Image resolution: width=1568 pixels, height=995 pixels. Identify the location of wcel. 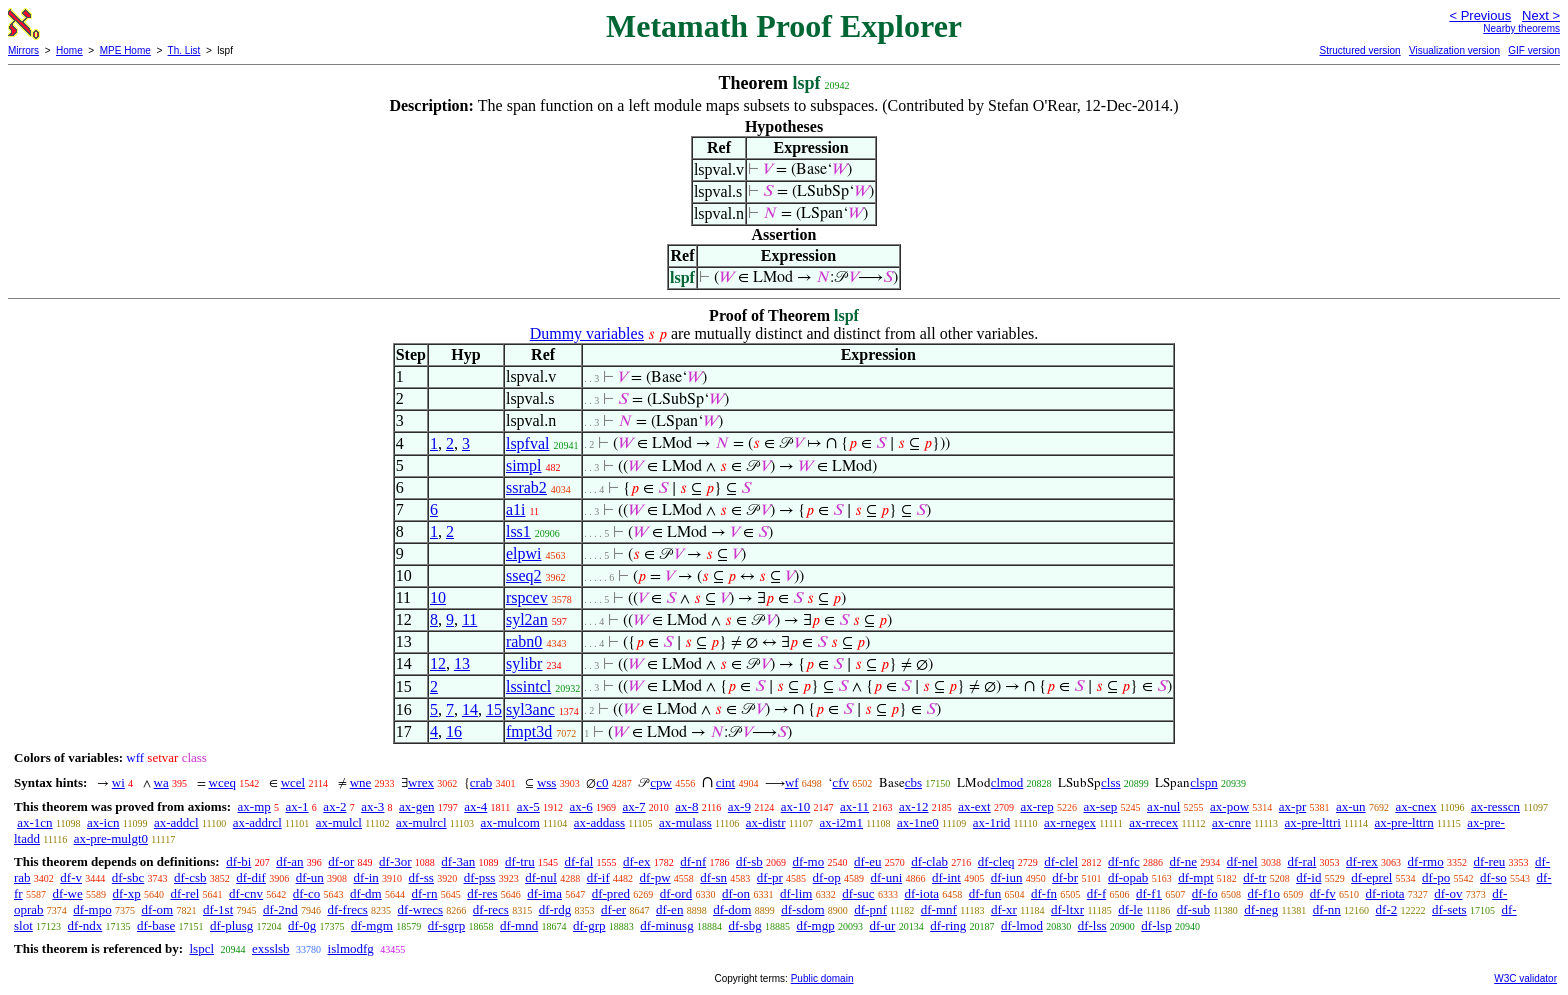
(293, 782).